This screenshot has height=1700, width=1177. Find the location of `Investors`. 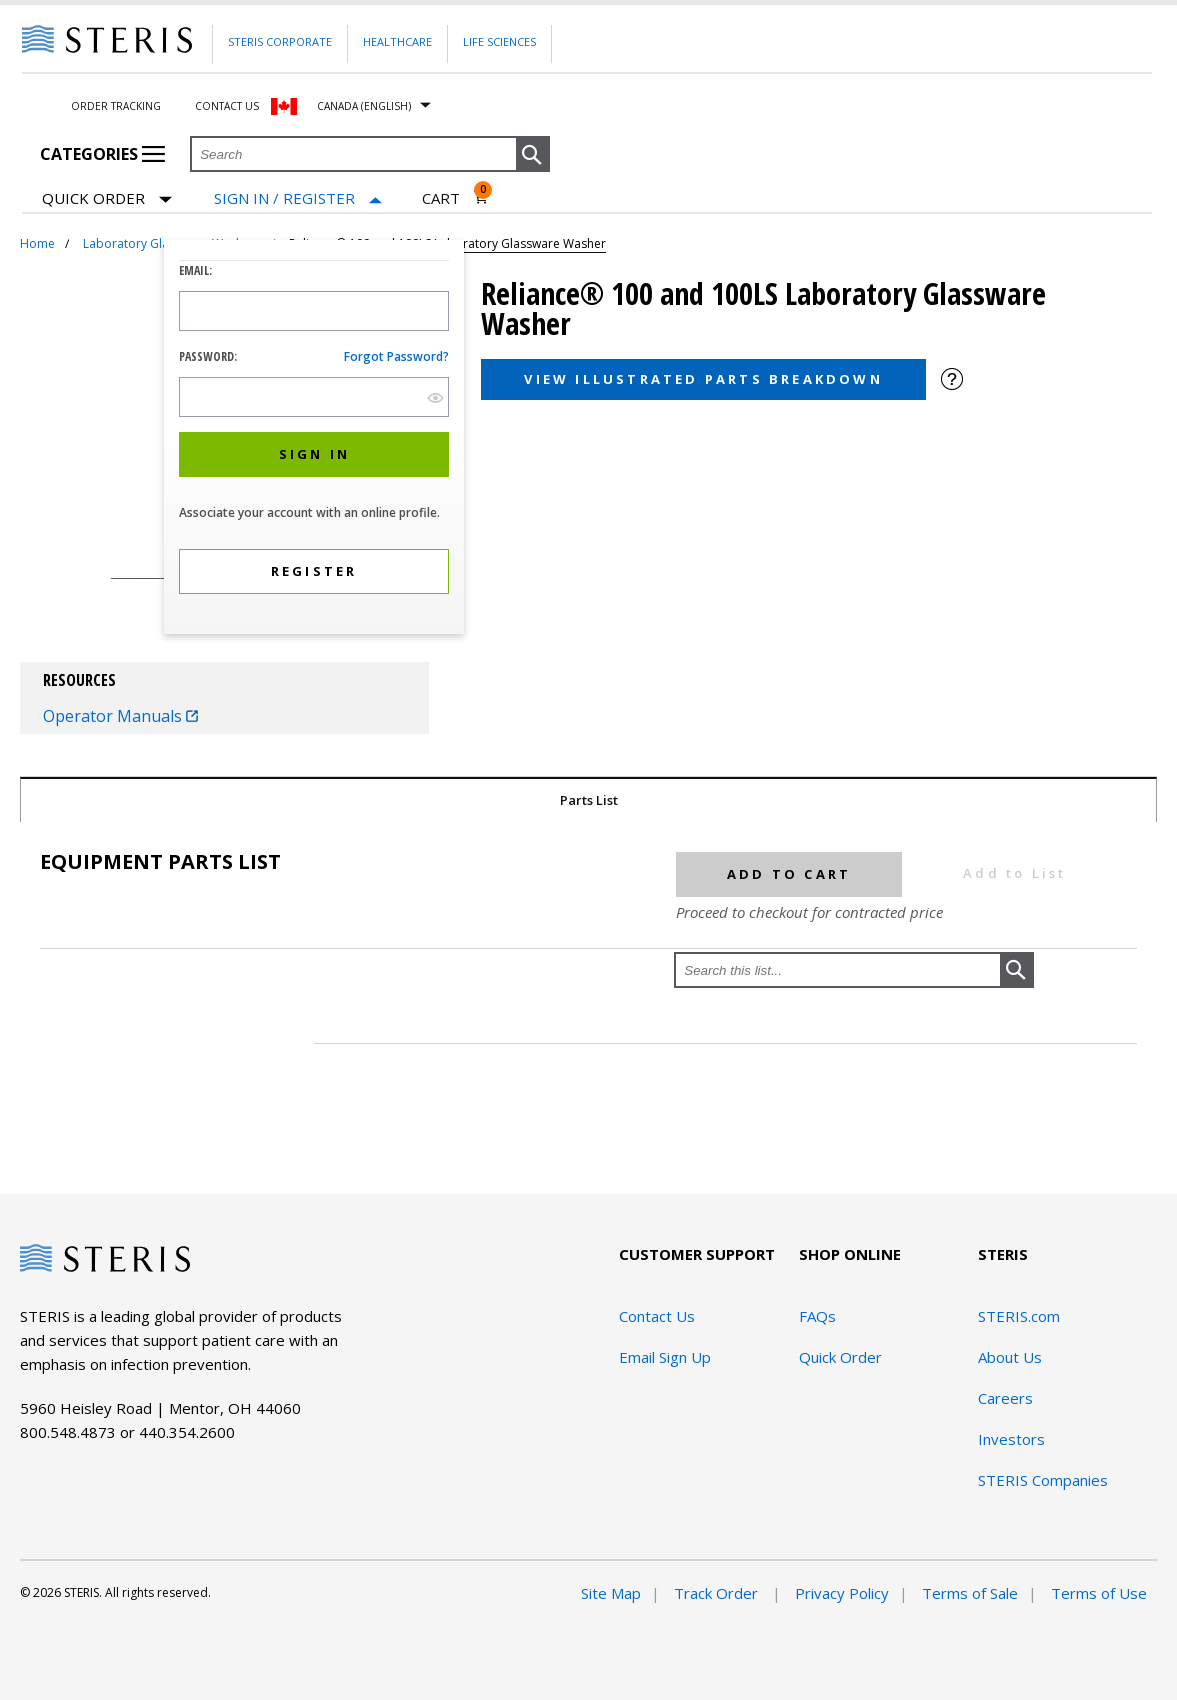

Investors is located at coordinates (1011, 1439).